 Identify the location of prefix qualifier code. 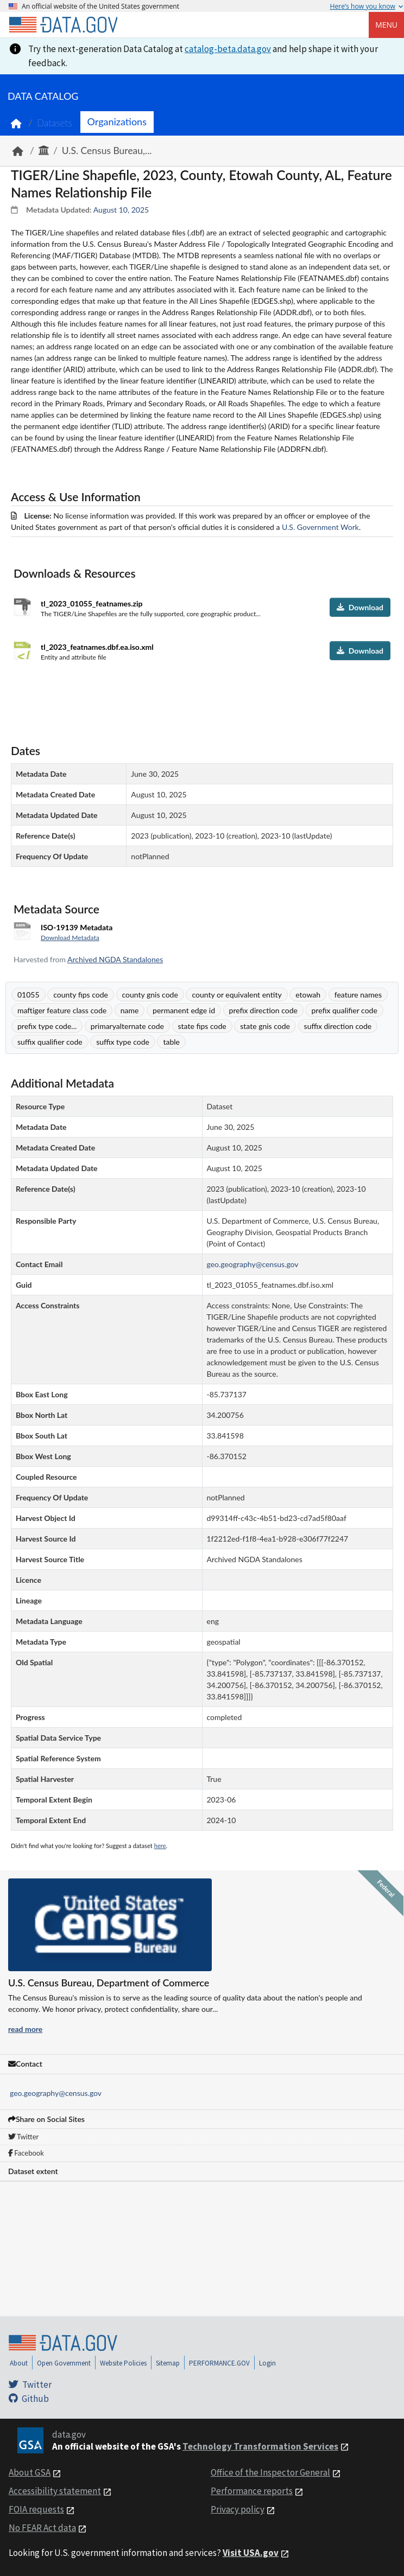
(344, 1010).